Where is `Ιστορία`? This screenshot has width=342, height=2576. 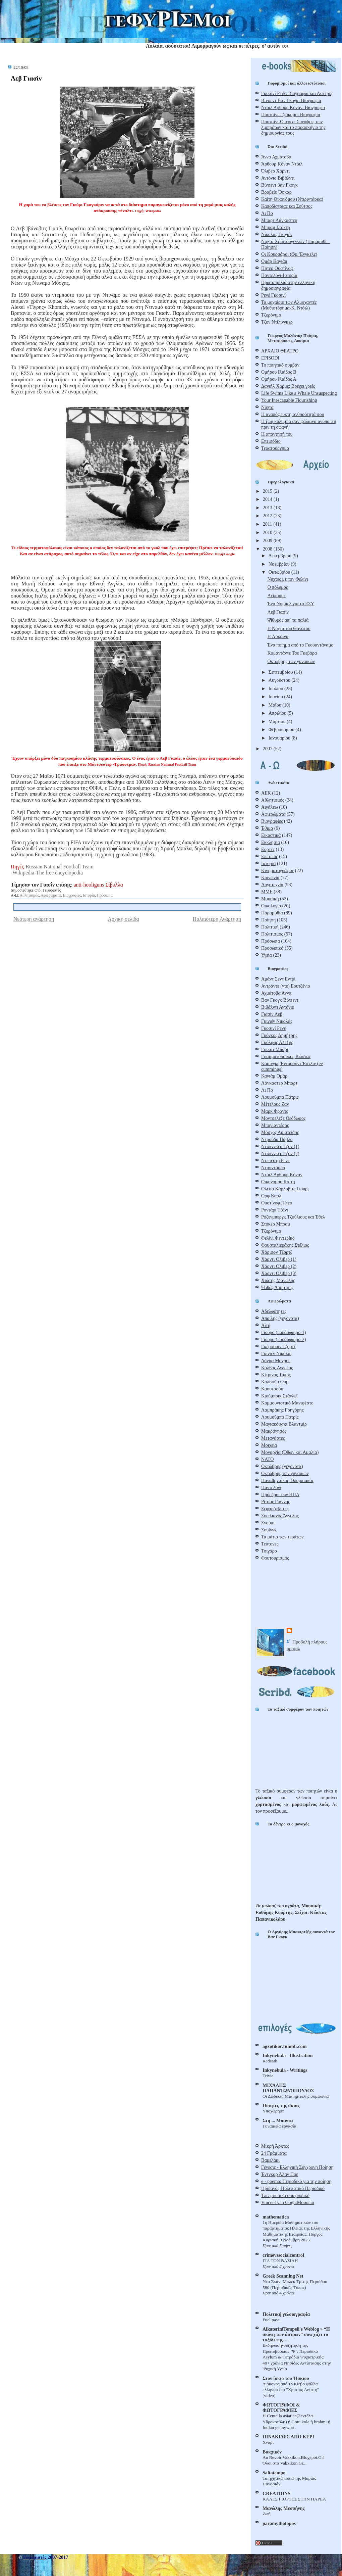 Ιστορία is located at coordinates (89, 895).